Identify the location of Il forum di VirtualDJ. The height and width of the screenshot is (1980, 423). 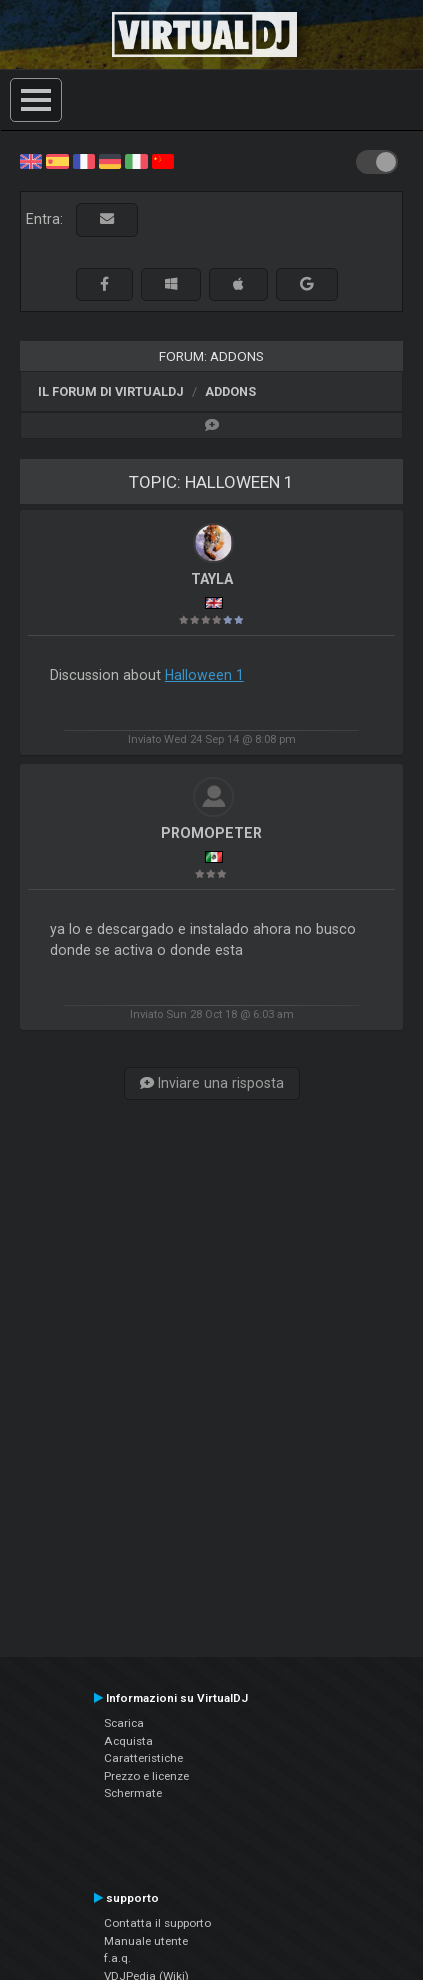
(111, 391).